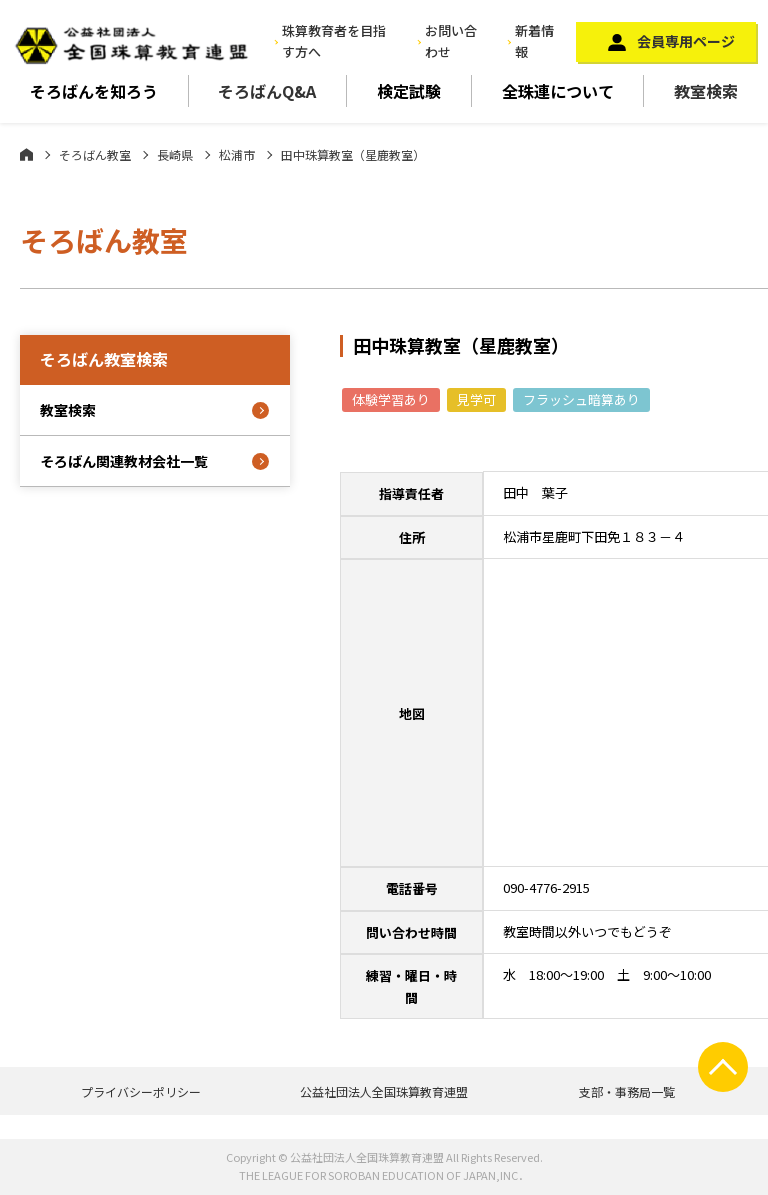 The height and width of the screenshot is (1195, 768). What do you see at coordinates (141, 1091) in the screenshot?
I see `プライバシーポリシー` at bounding box center [141, 1091].